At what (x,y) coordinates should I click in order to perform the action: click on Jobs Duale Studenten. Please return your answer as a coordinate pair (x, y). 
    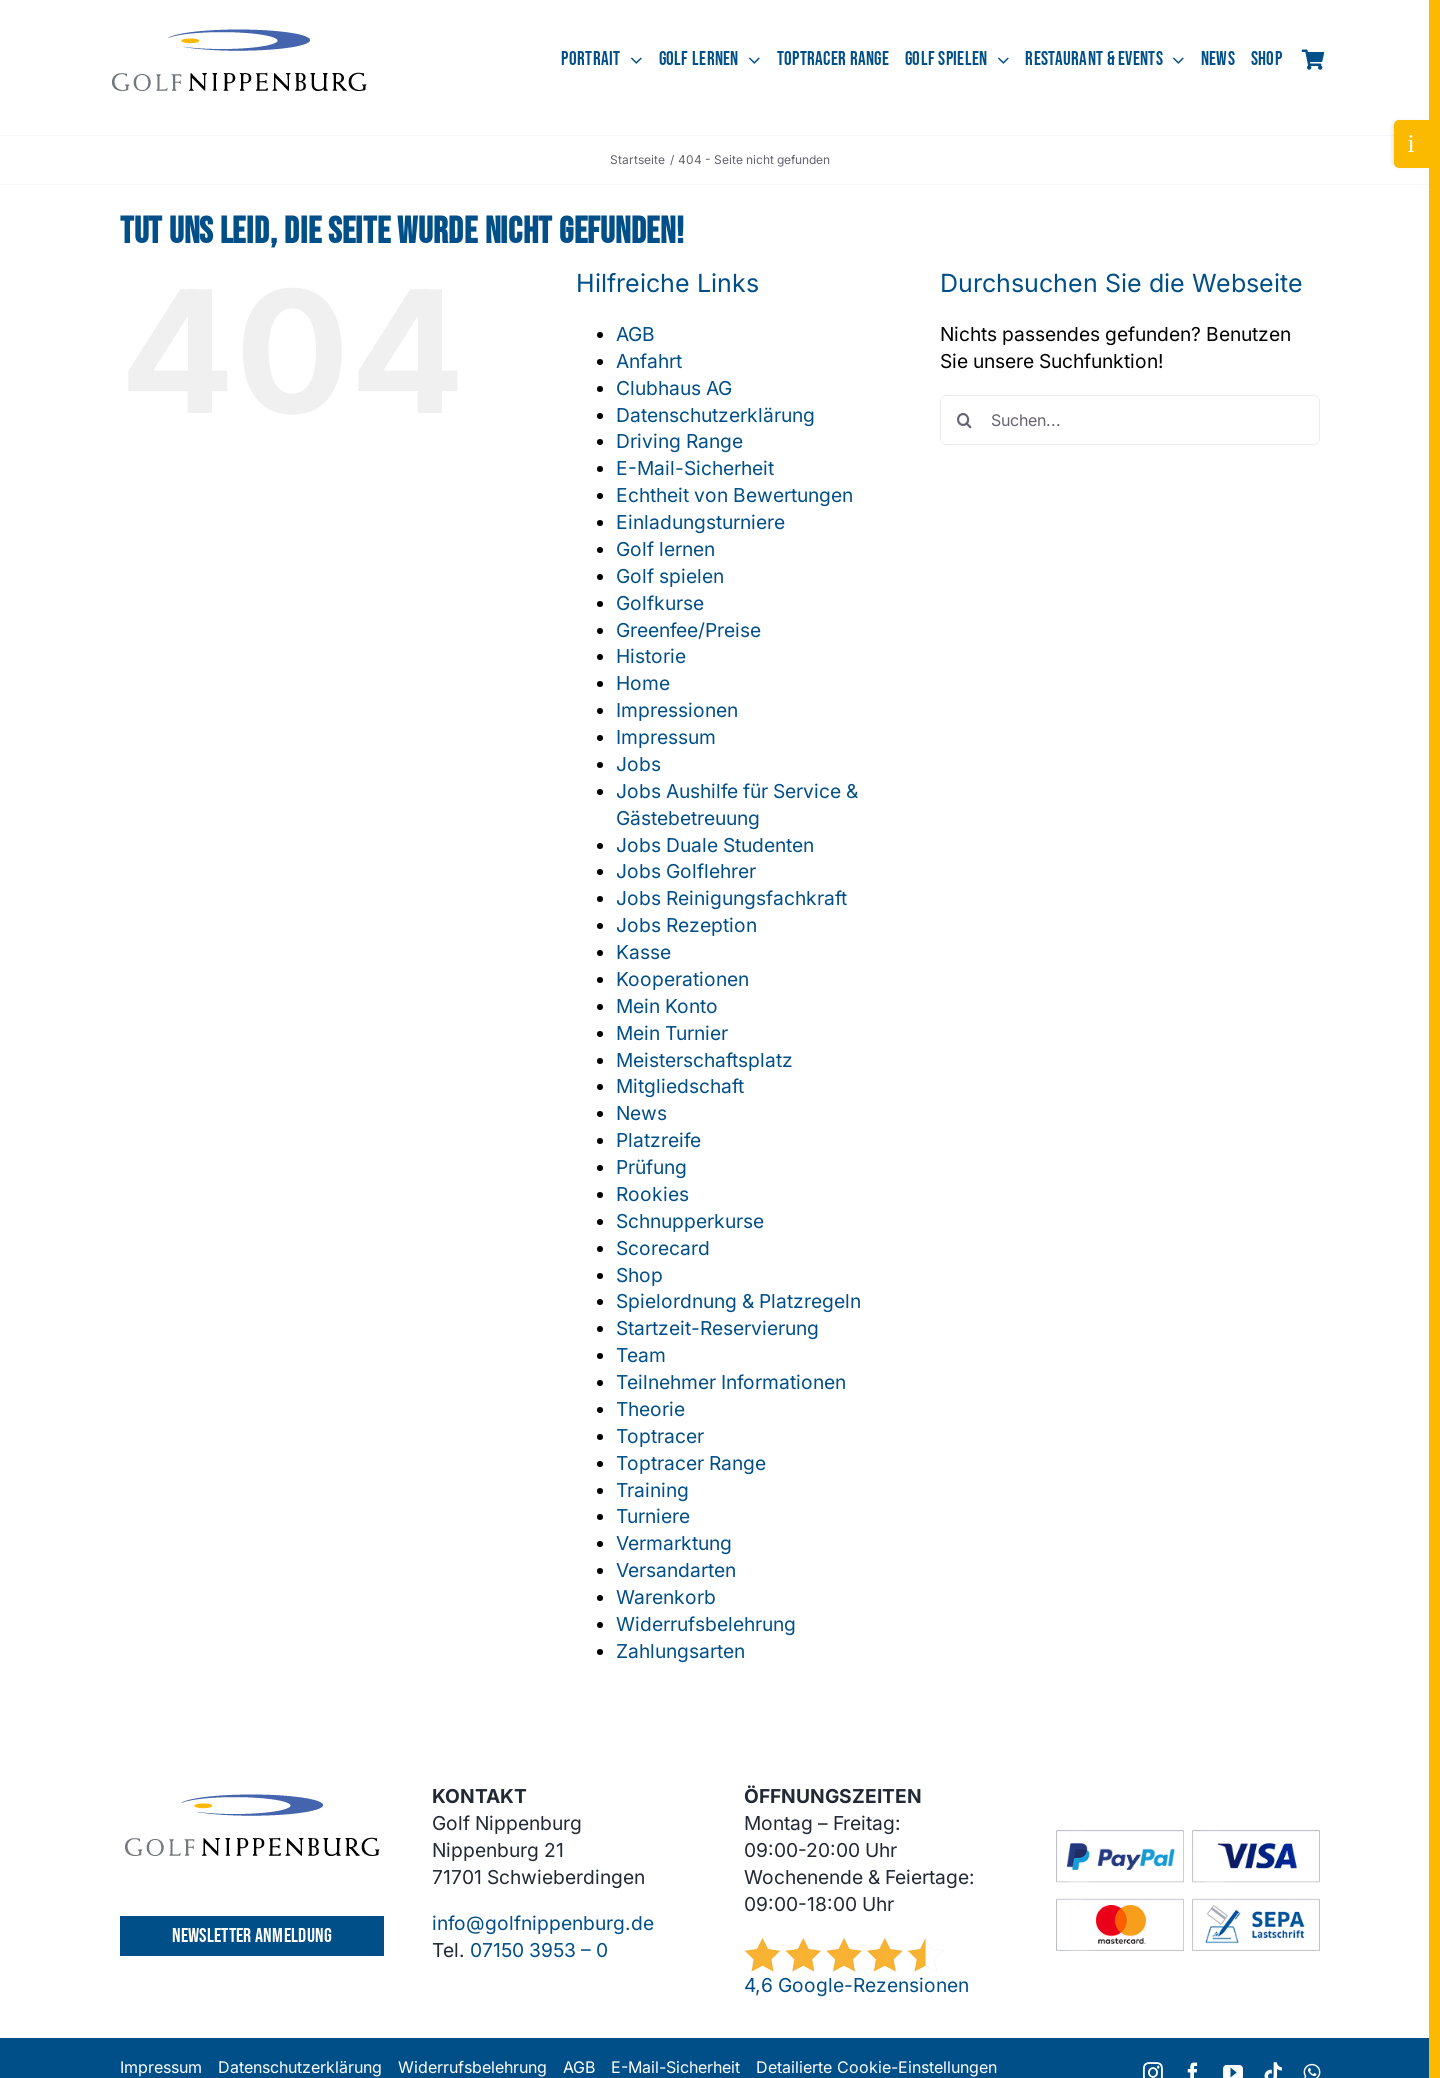
    Looking at the image, I should click on (715, 845).